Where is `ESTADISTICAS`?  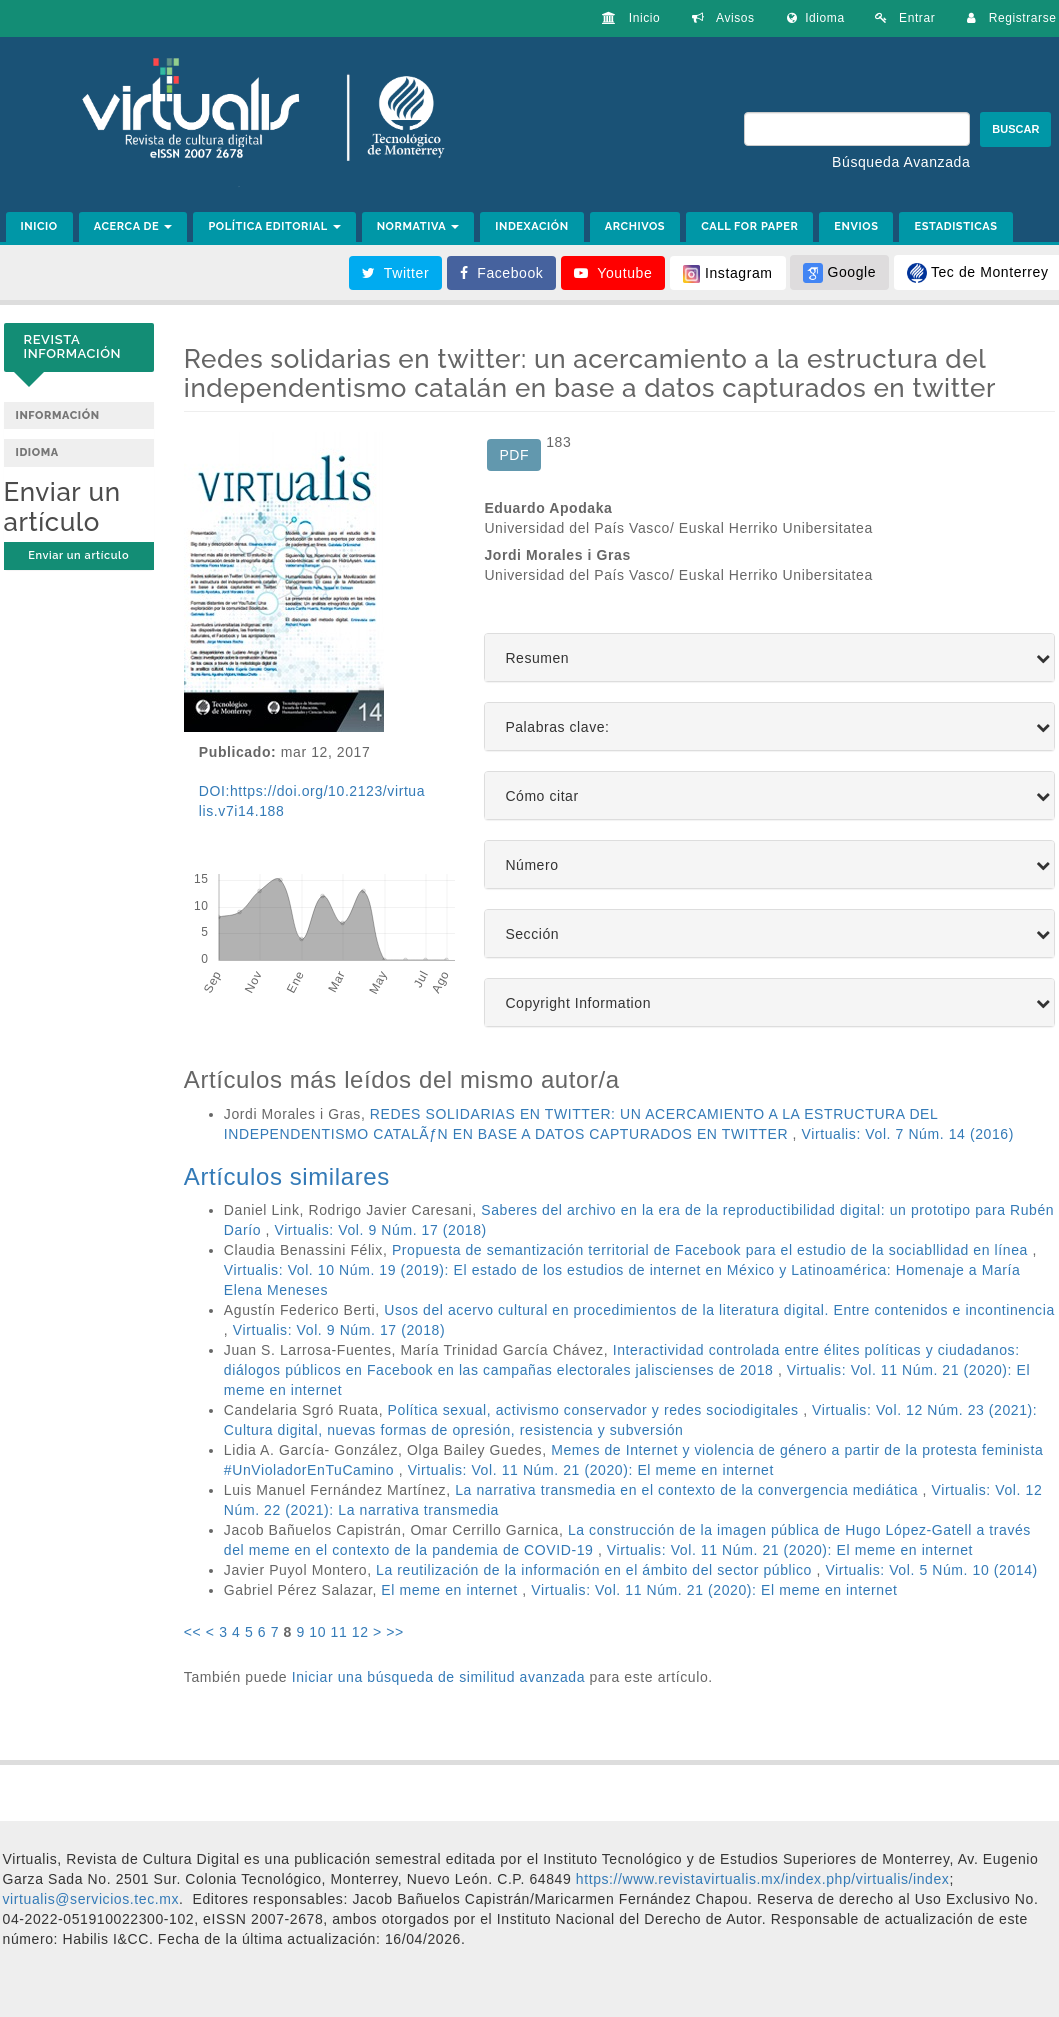
ESTADISTICAS is located at coordinates (955, 226).